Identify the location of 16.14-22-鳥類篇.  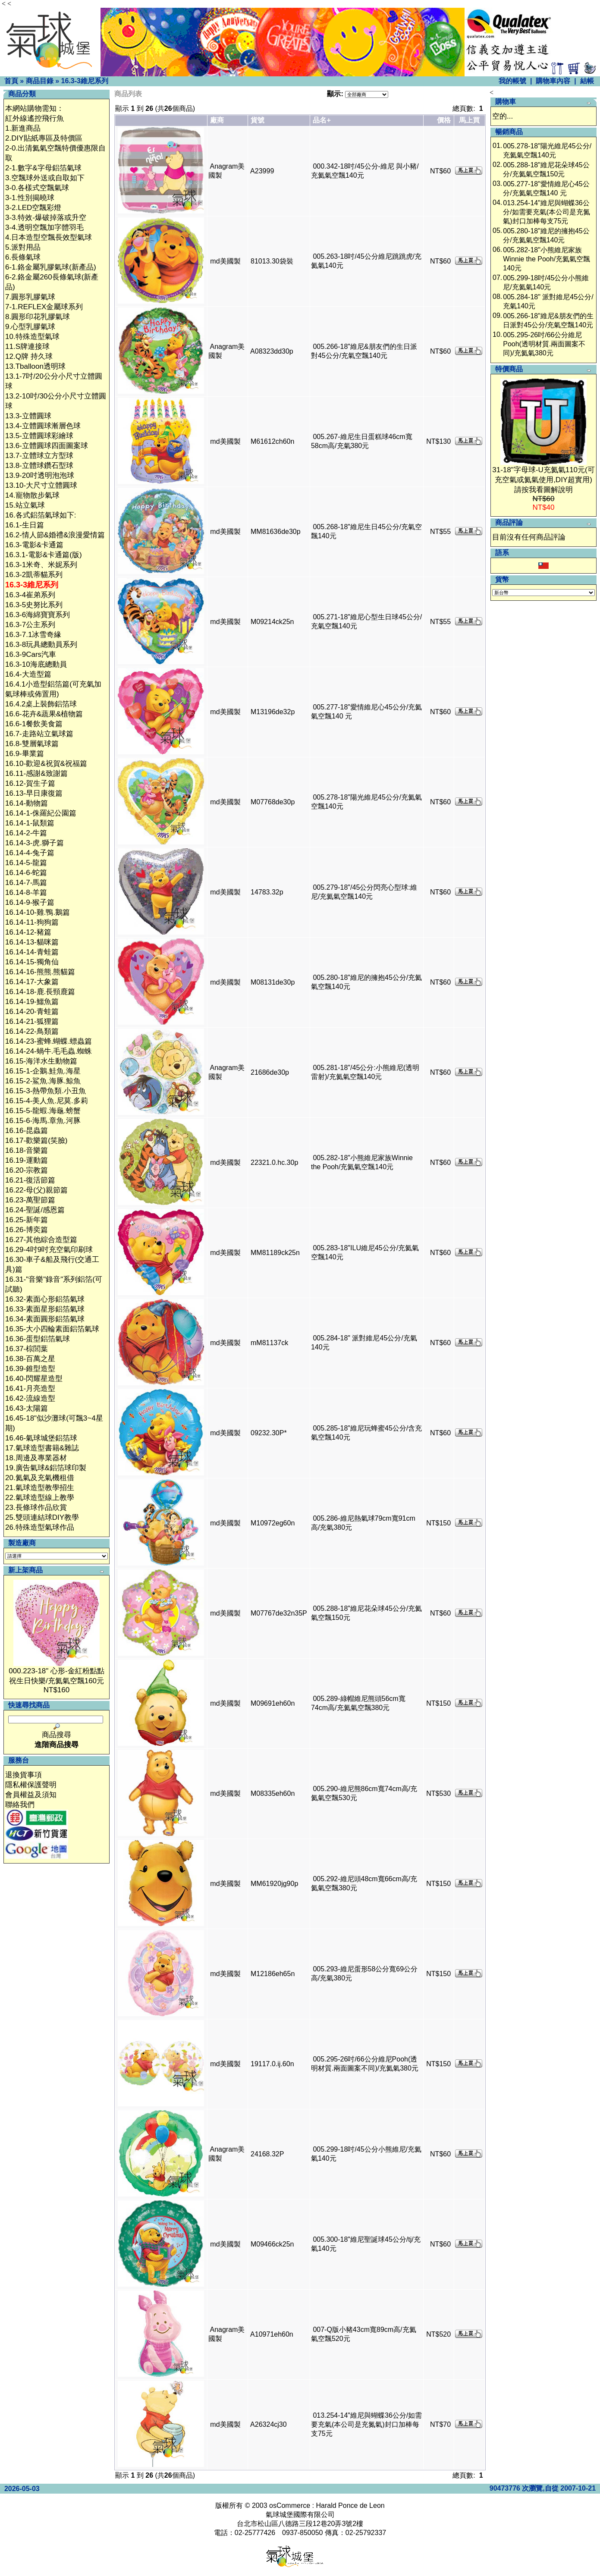
(32, 1031).